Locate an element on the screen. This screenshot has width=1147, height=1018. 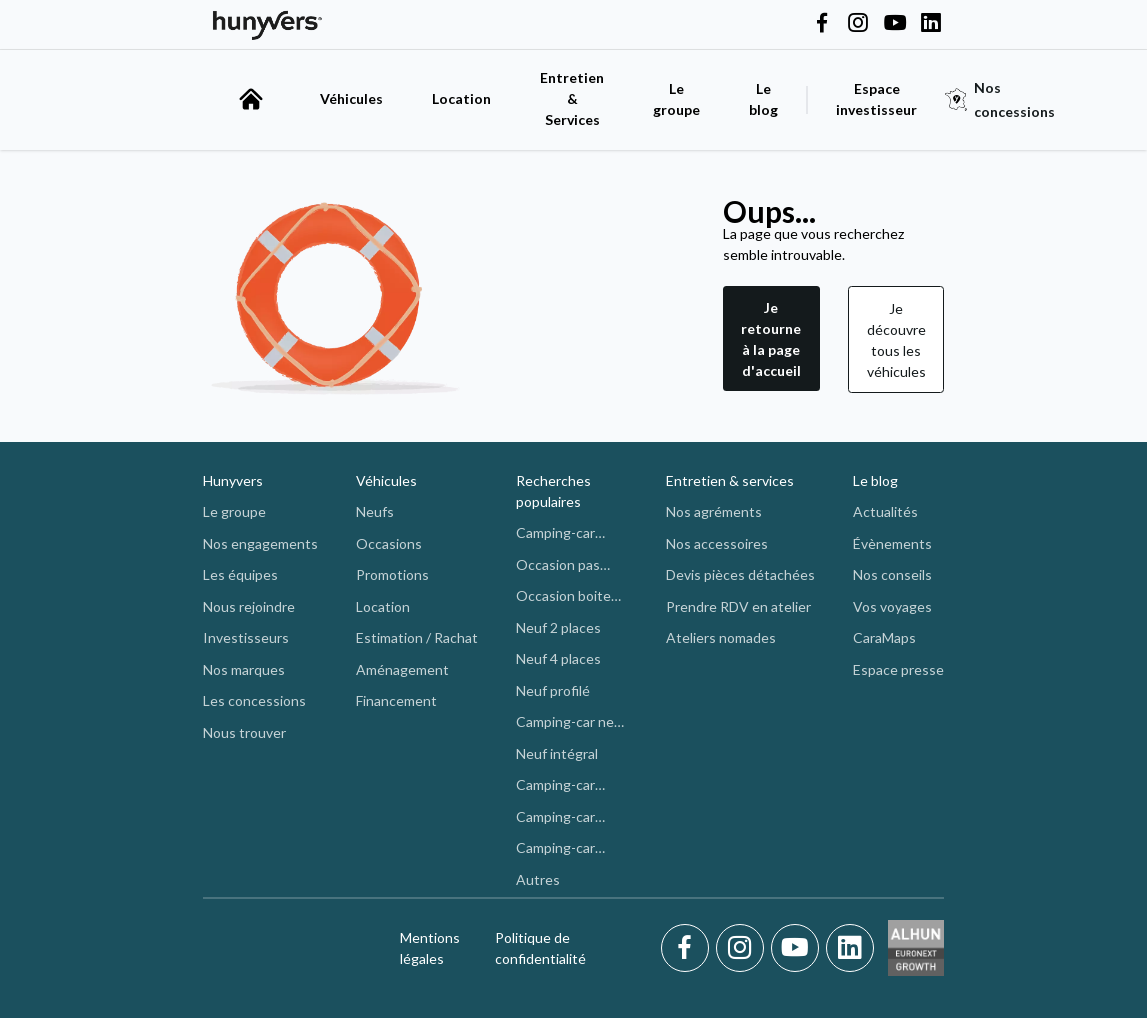
Entretien & Services is located at coordinates (572, 98).